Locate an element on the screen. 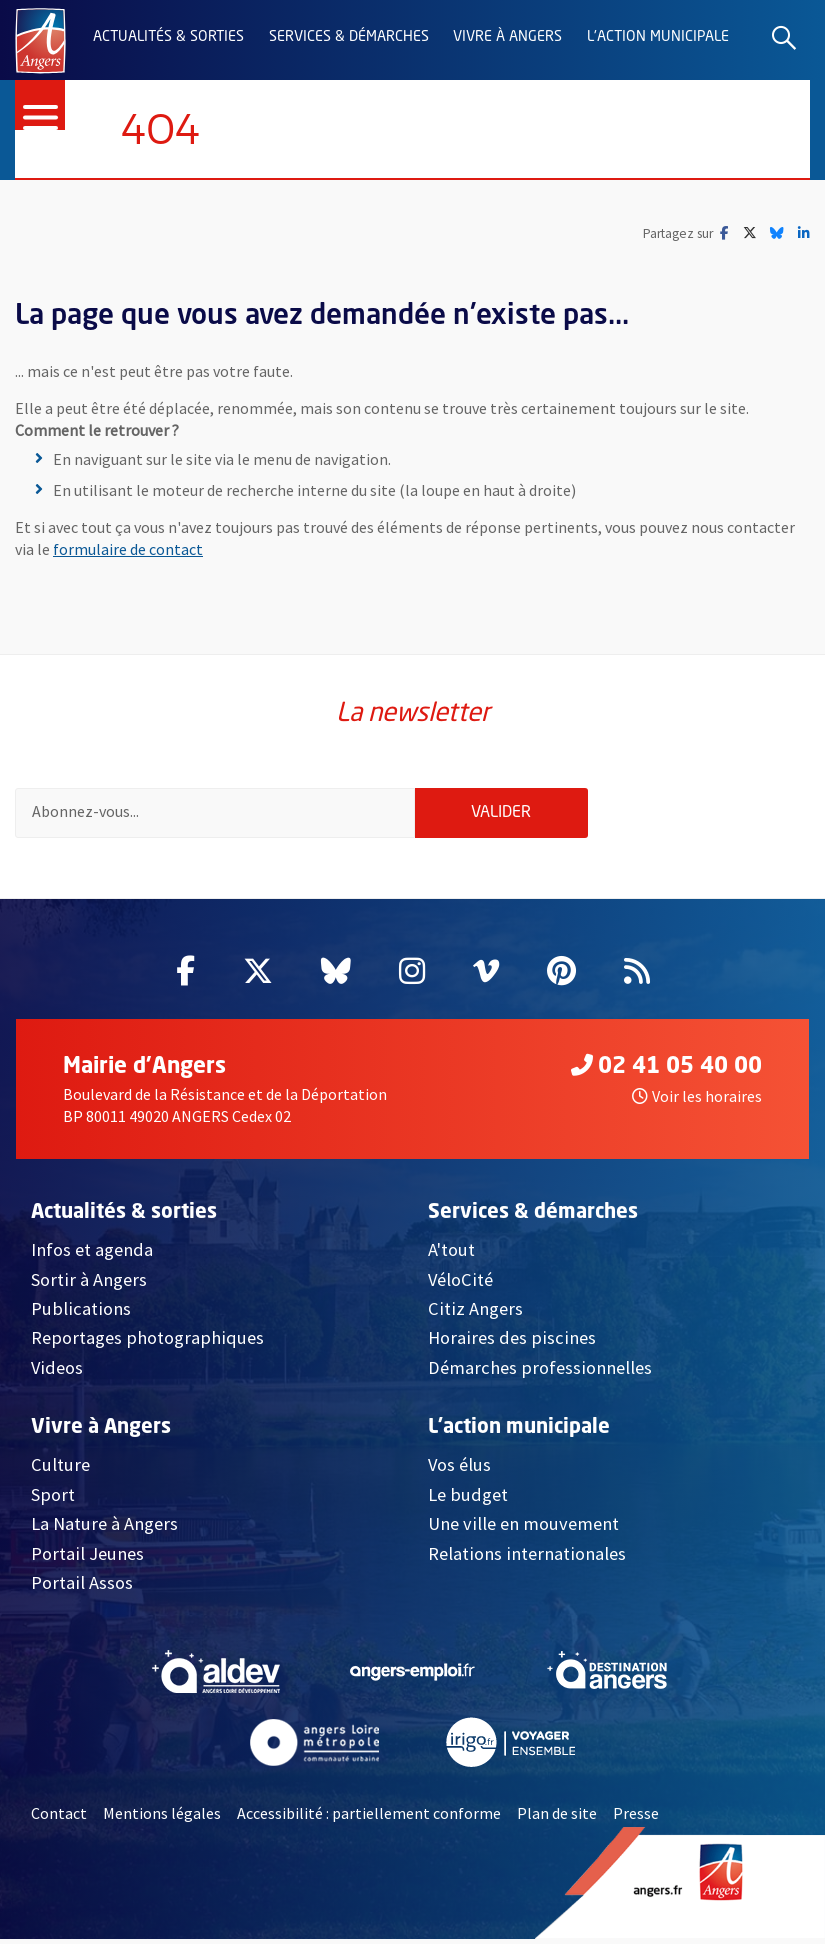 The image size is (825, 1944). Accessibilité : partiellement conforme is located at coordinates (369, 1818).